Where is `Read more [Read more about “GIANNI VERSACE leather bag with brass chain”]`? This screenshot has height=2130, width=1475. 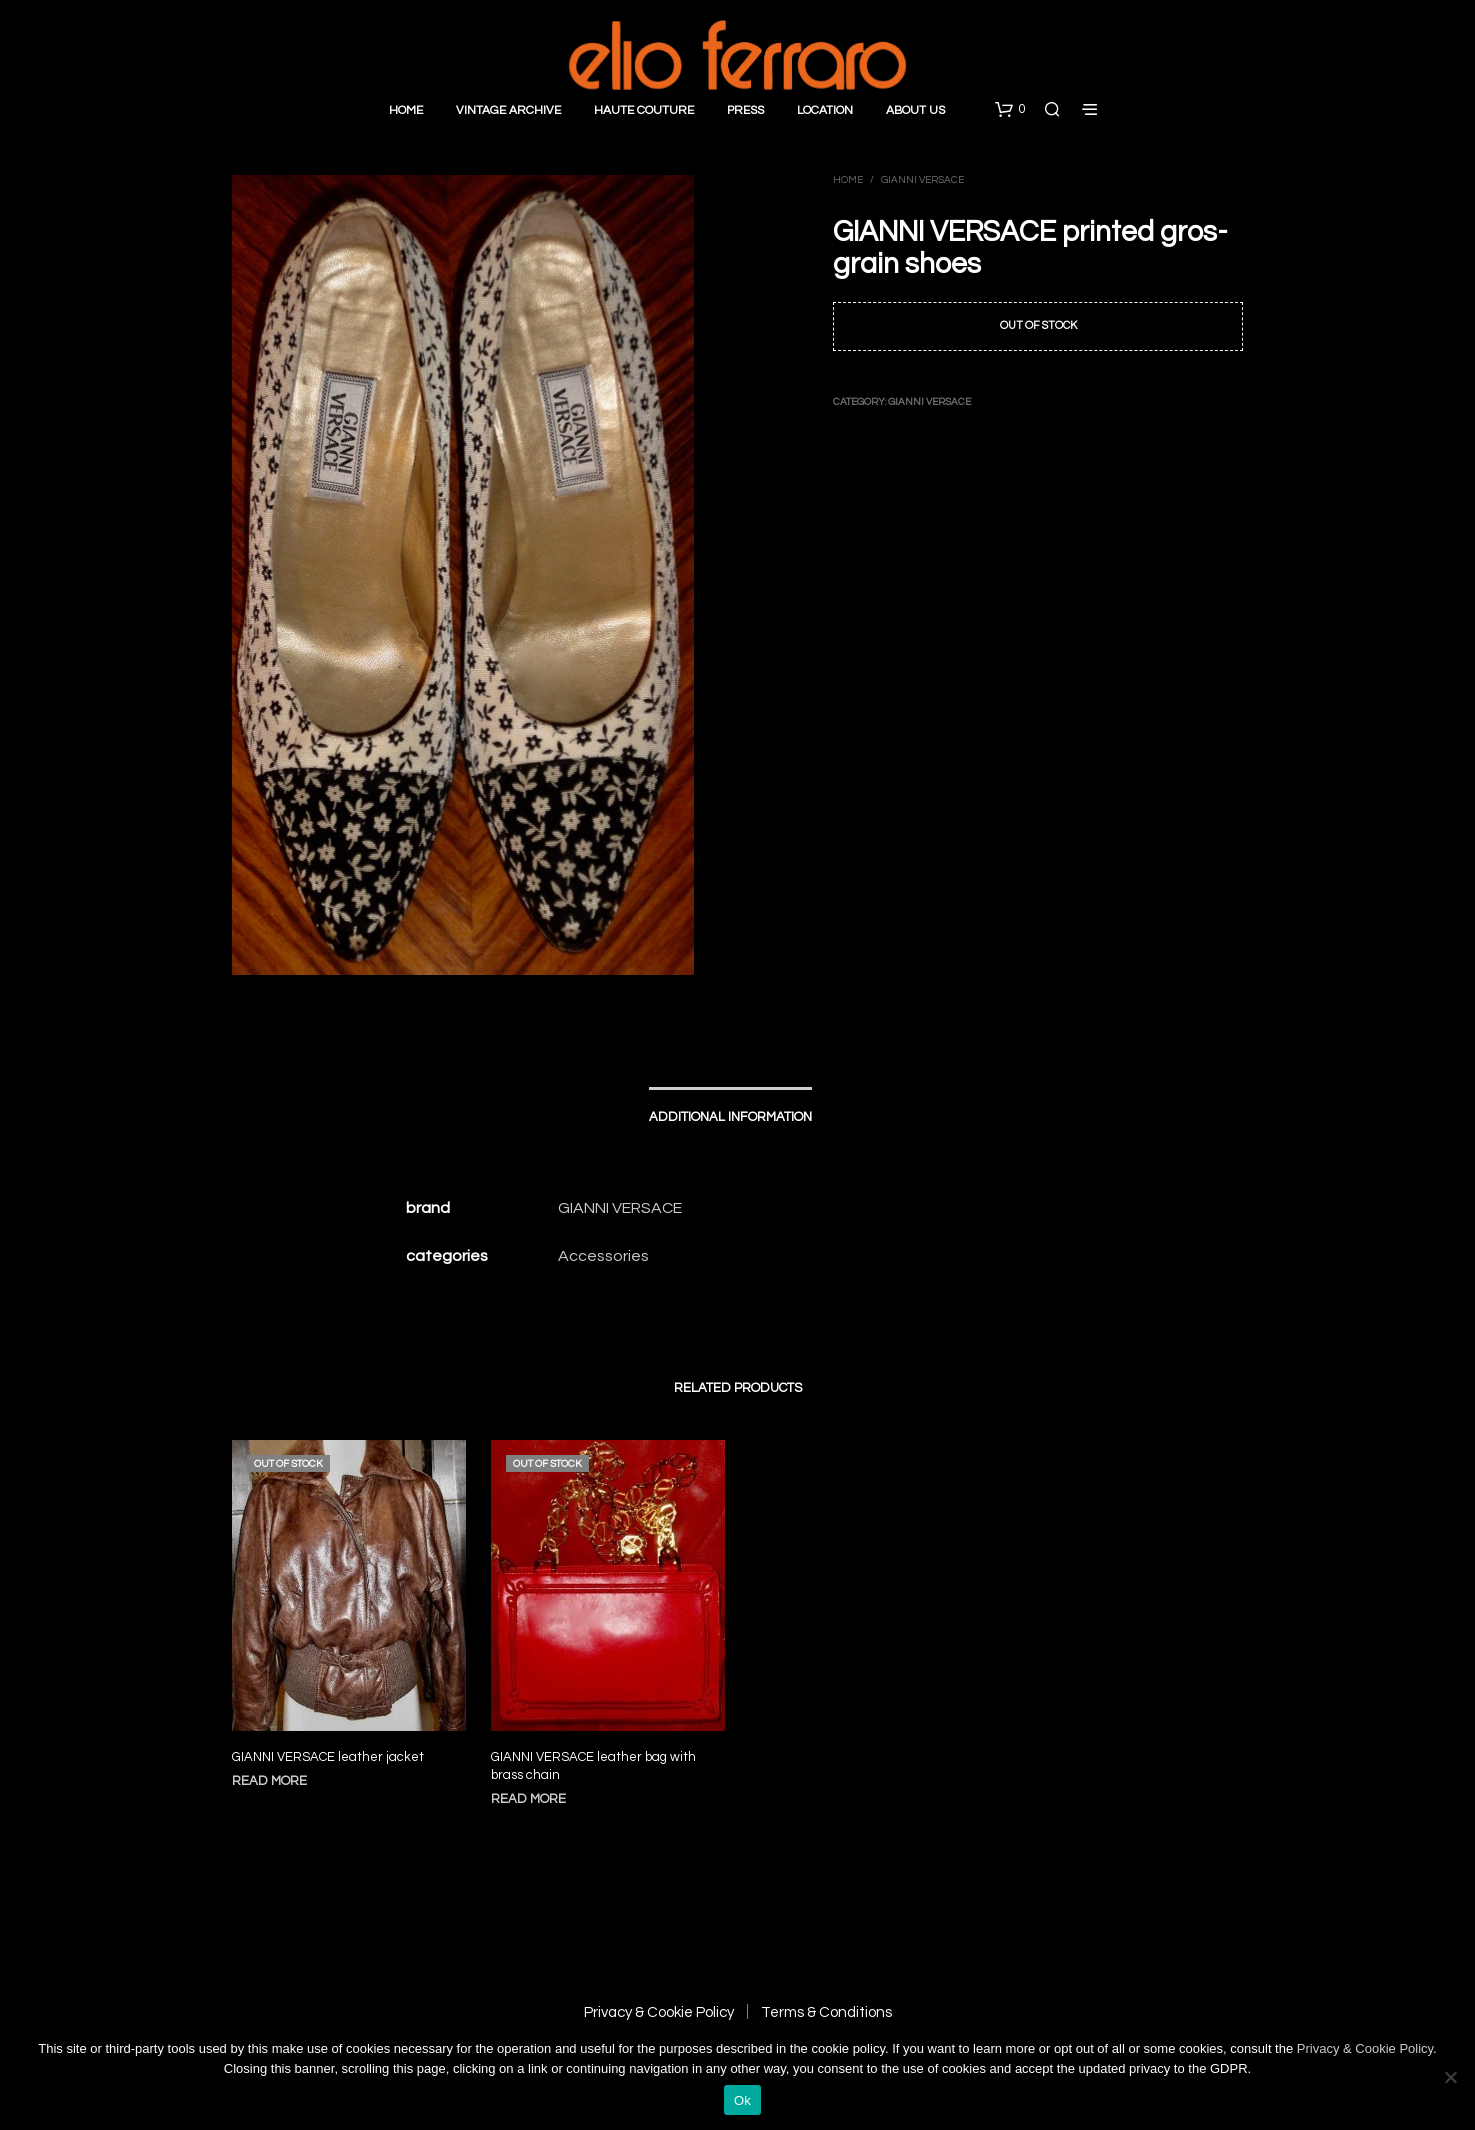 Read more [Read more about “GIANNI VERSACE leather bag with brass chain”] is located at coordinates (533, 1789).